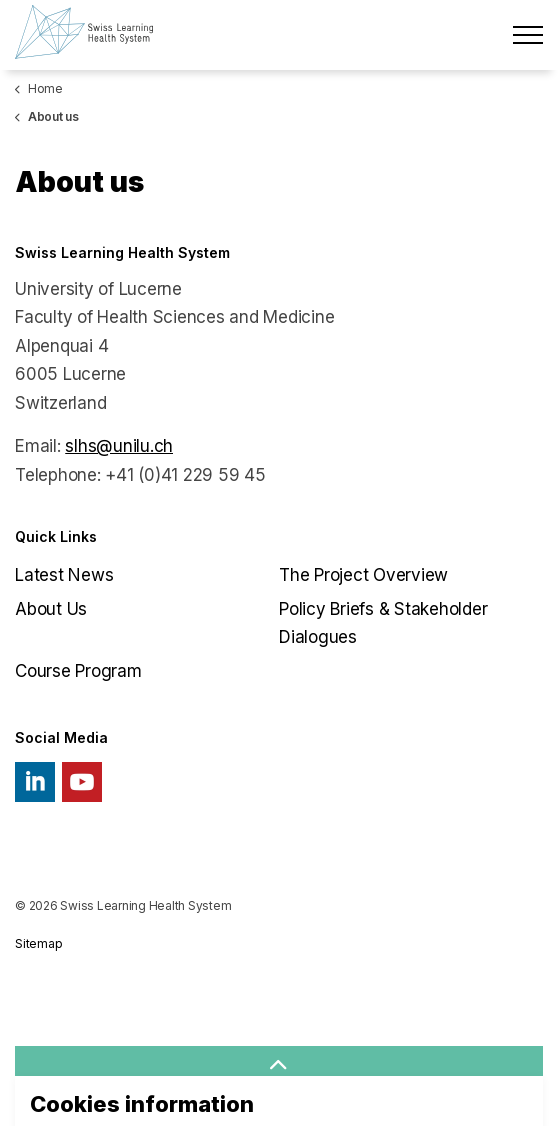 Image resolution: width=558 pixels, height=1126 pixels. I want to click on The Project Overview, so click(363, 575).